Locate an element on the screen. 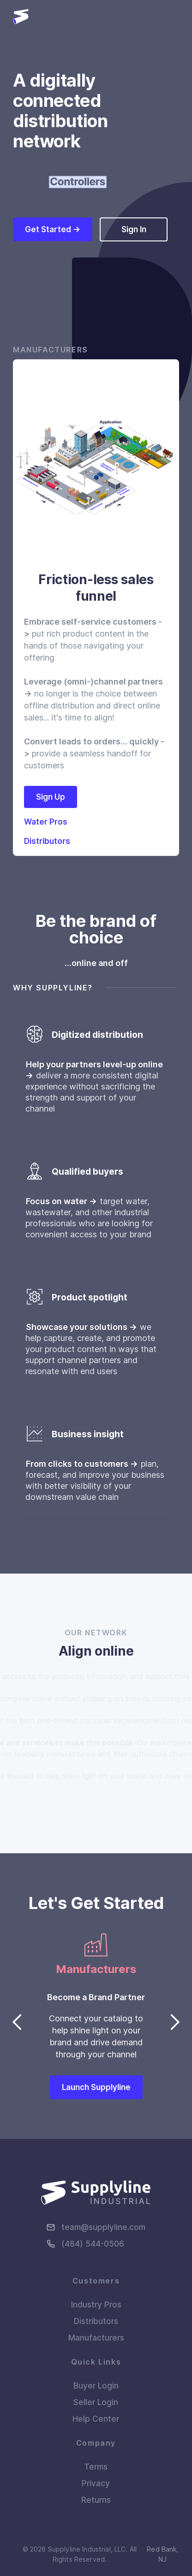  Buyer Login is located at coordinates (96, 2385).